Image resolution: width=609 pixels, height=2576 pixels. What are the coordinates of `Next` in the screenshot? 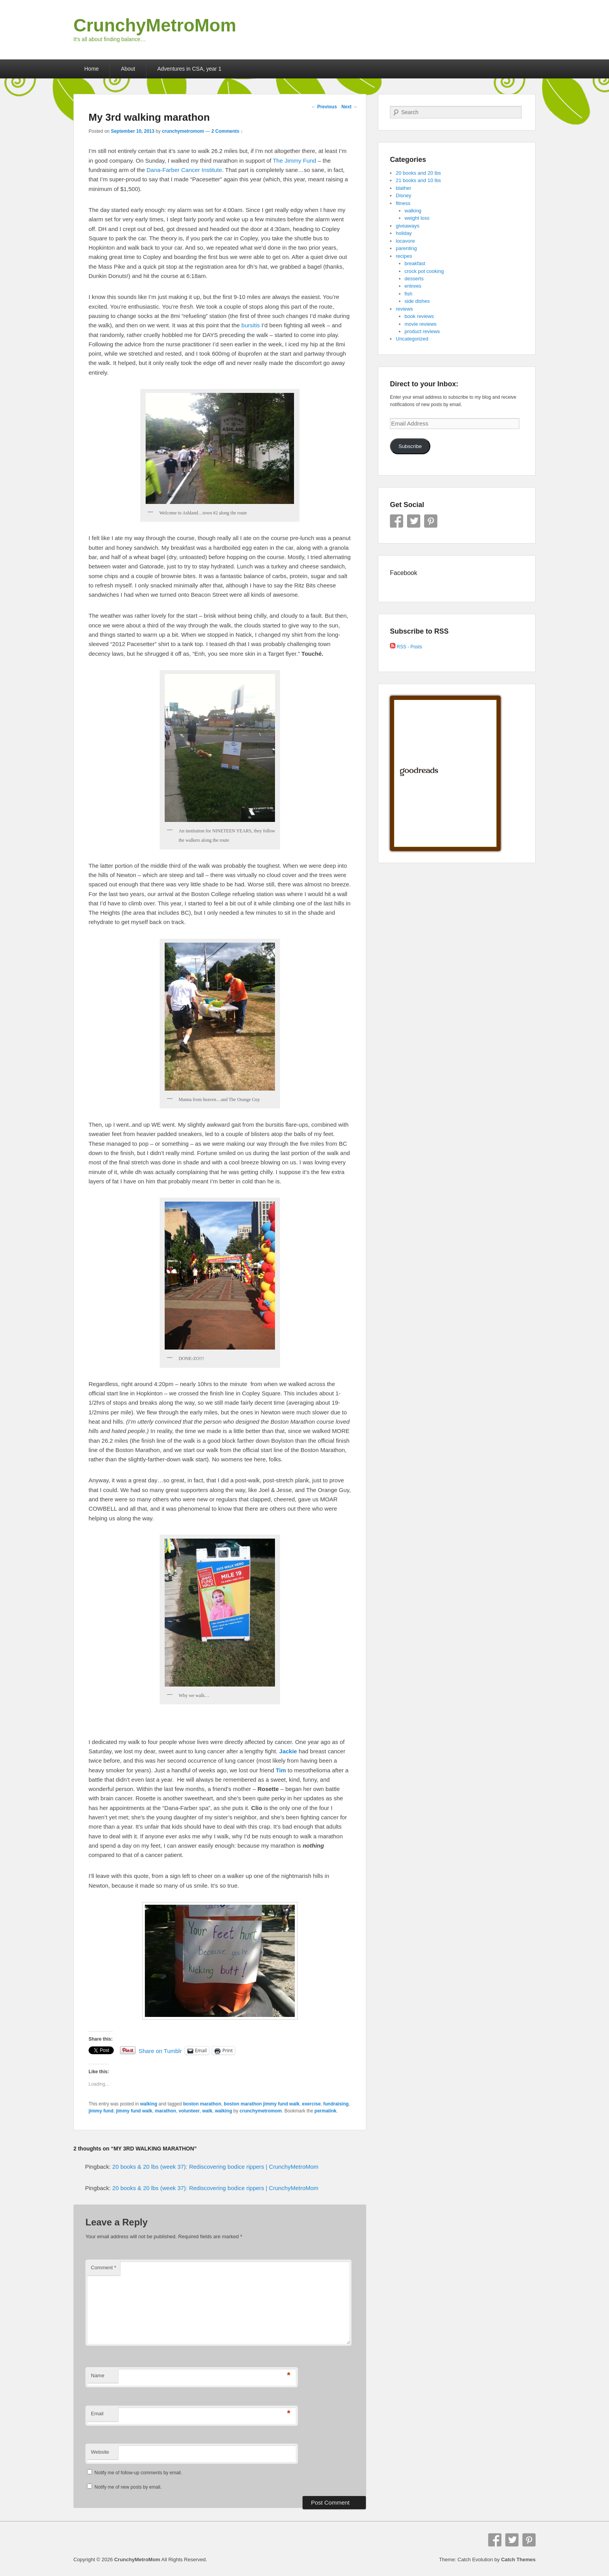 It's located at (349, 106).